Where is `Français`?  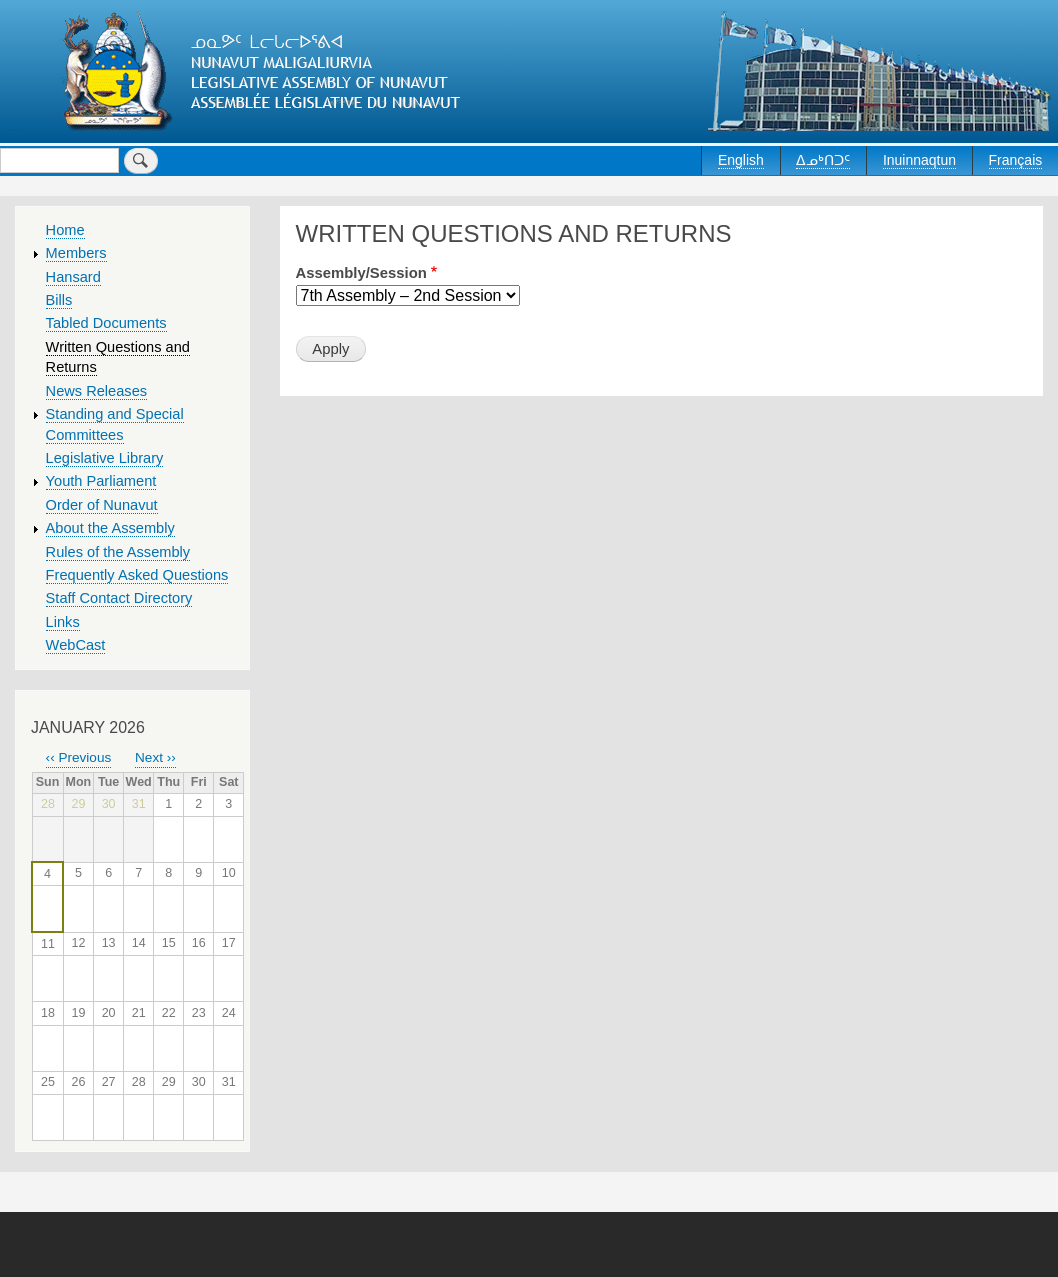 Français is located at coordinates (1016, 160).